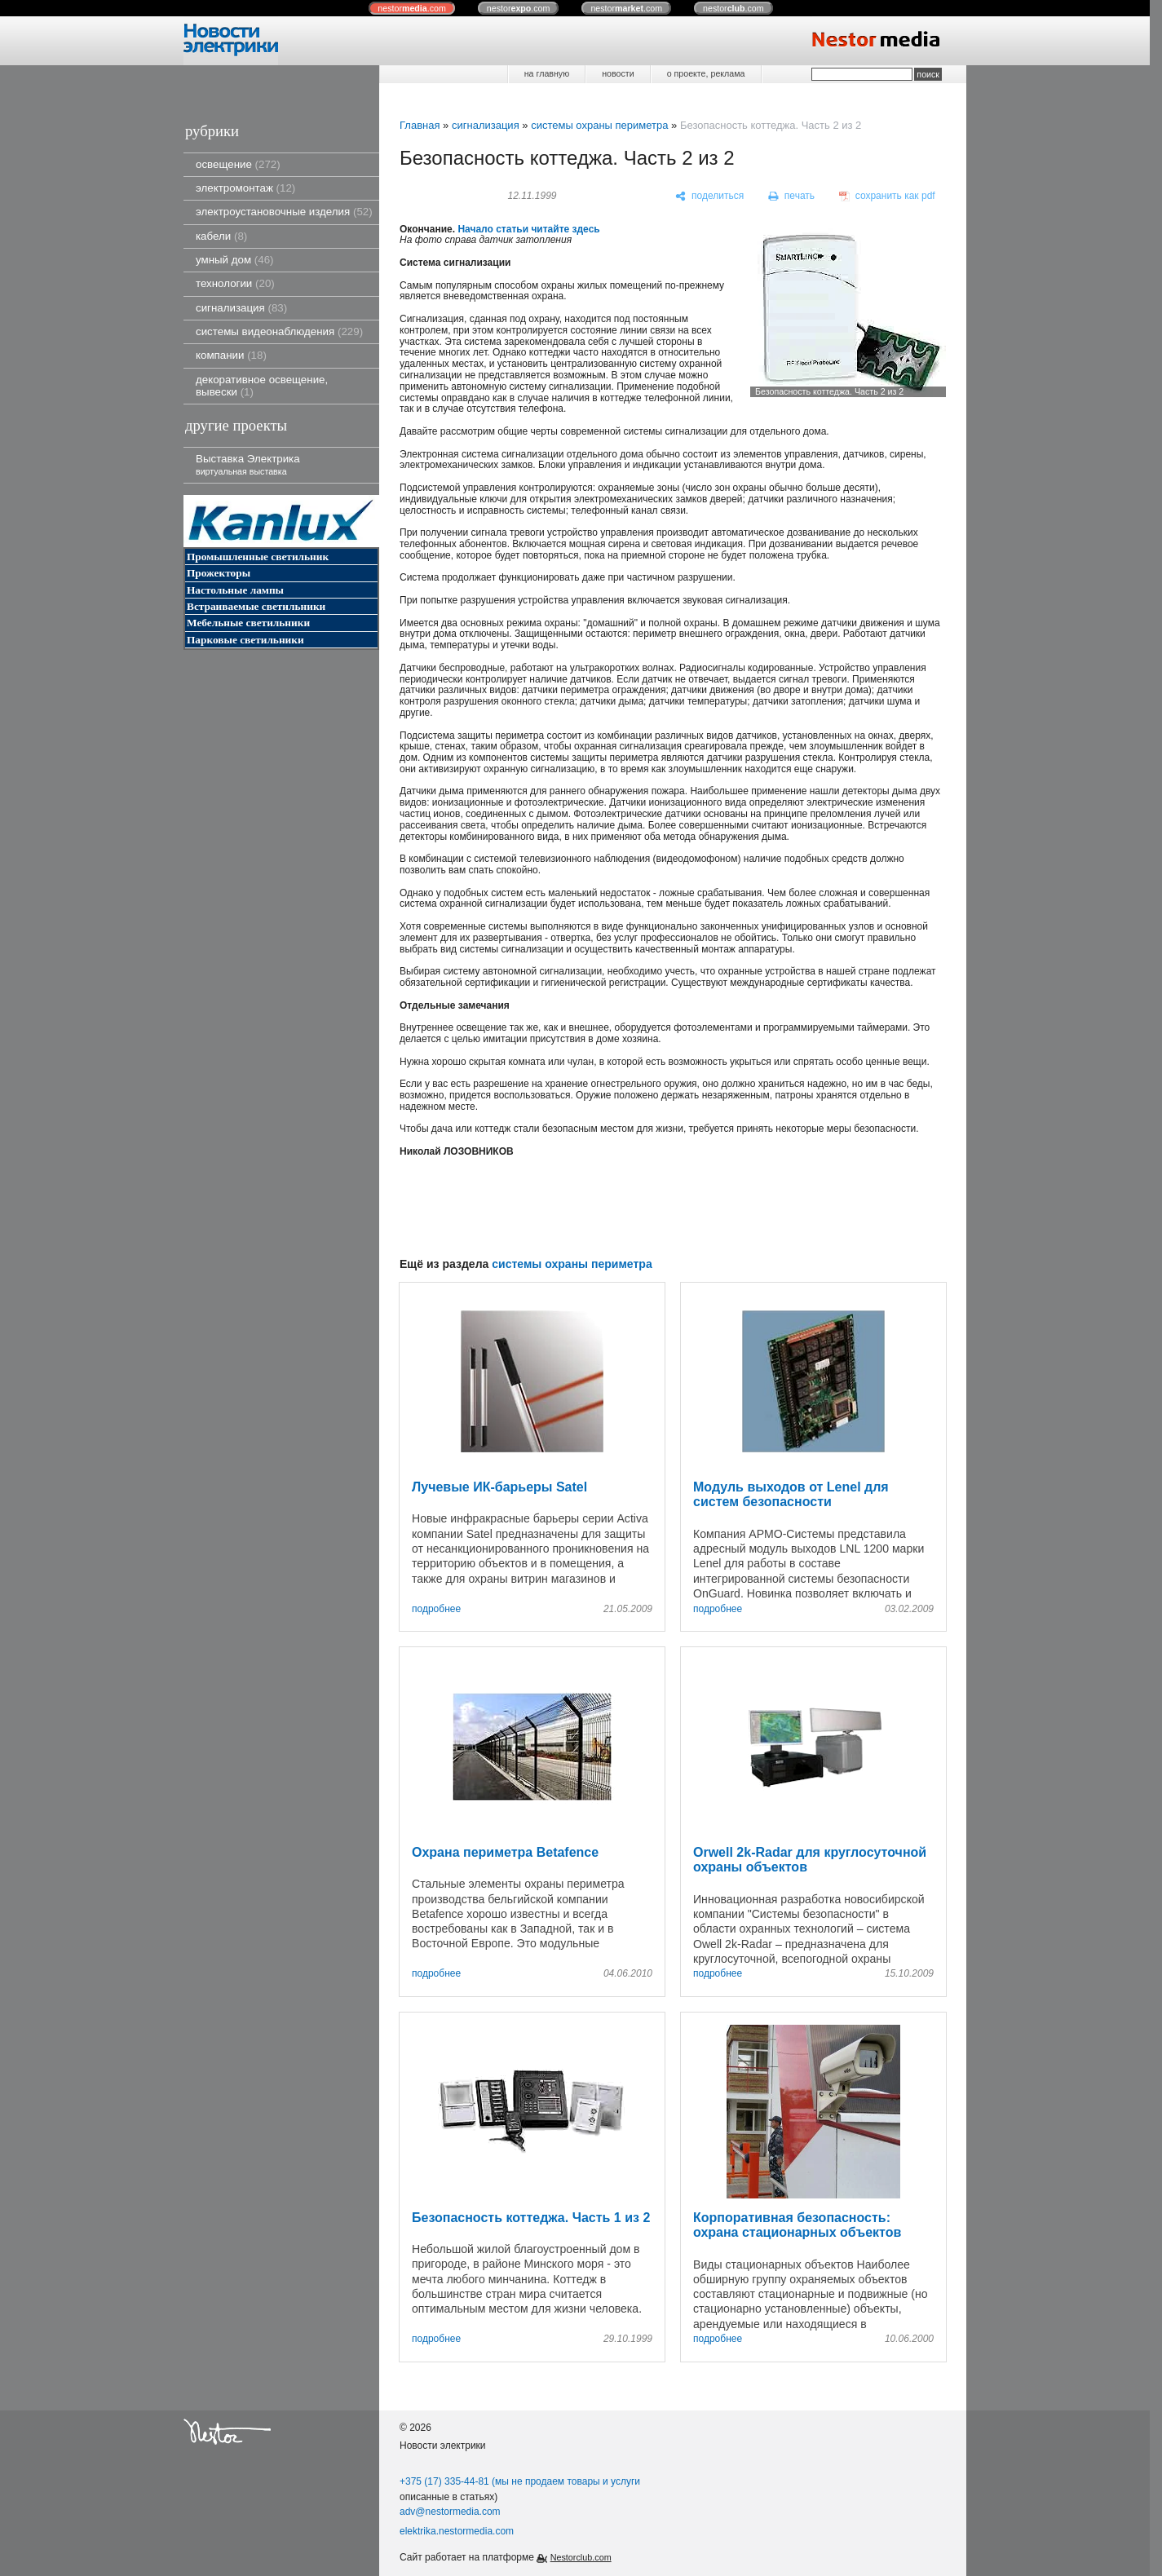  Describe the element at coordinates (231, 355) in the screenshot. I see `компании` at that location.